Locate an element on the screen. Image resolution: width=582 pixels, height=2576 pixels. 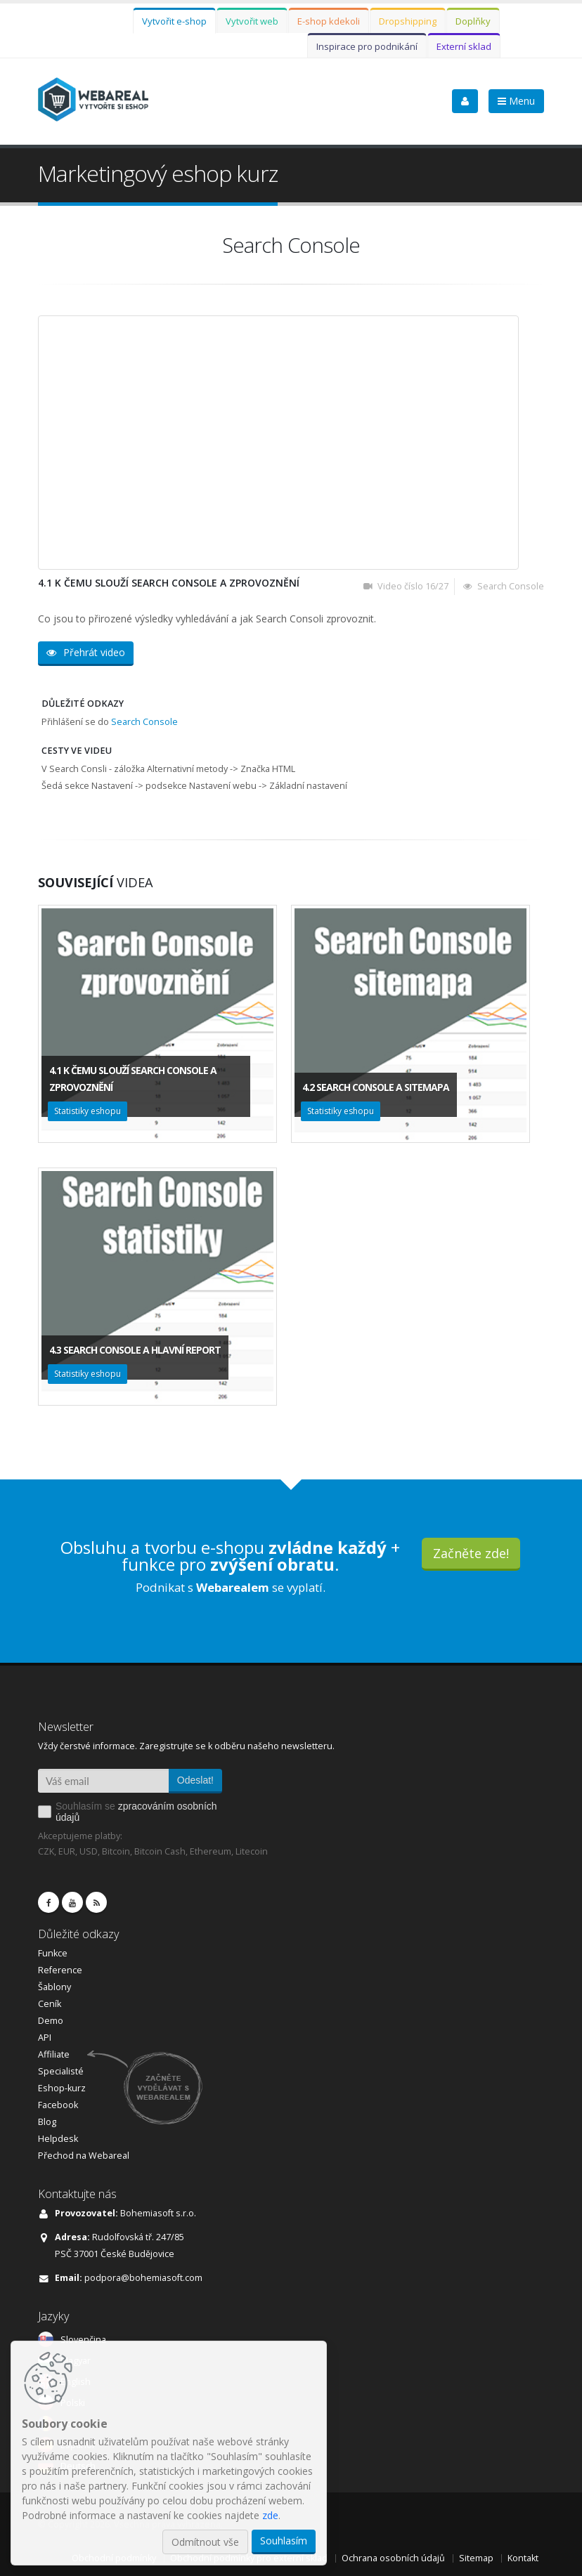
Externí sklad is located at coordinates (463, 46).